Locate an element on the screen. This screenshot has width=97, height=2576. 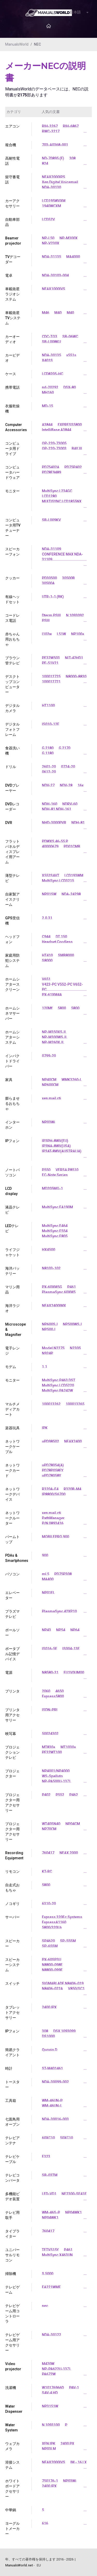
P462 is located at coordinates (73, 1795).